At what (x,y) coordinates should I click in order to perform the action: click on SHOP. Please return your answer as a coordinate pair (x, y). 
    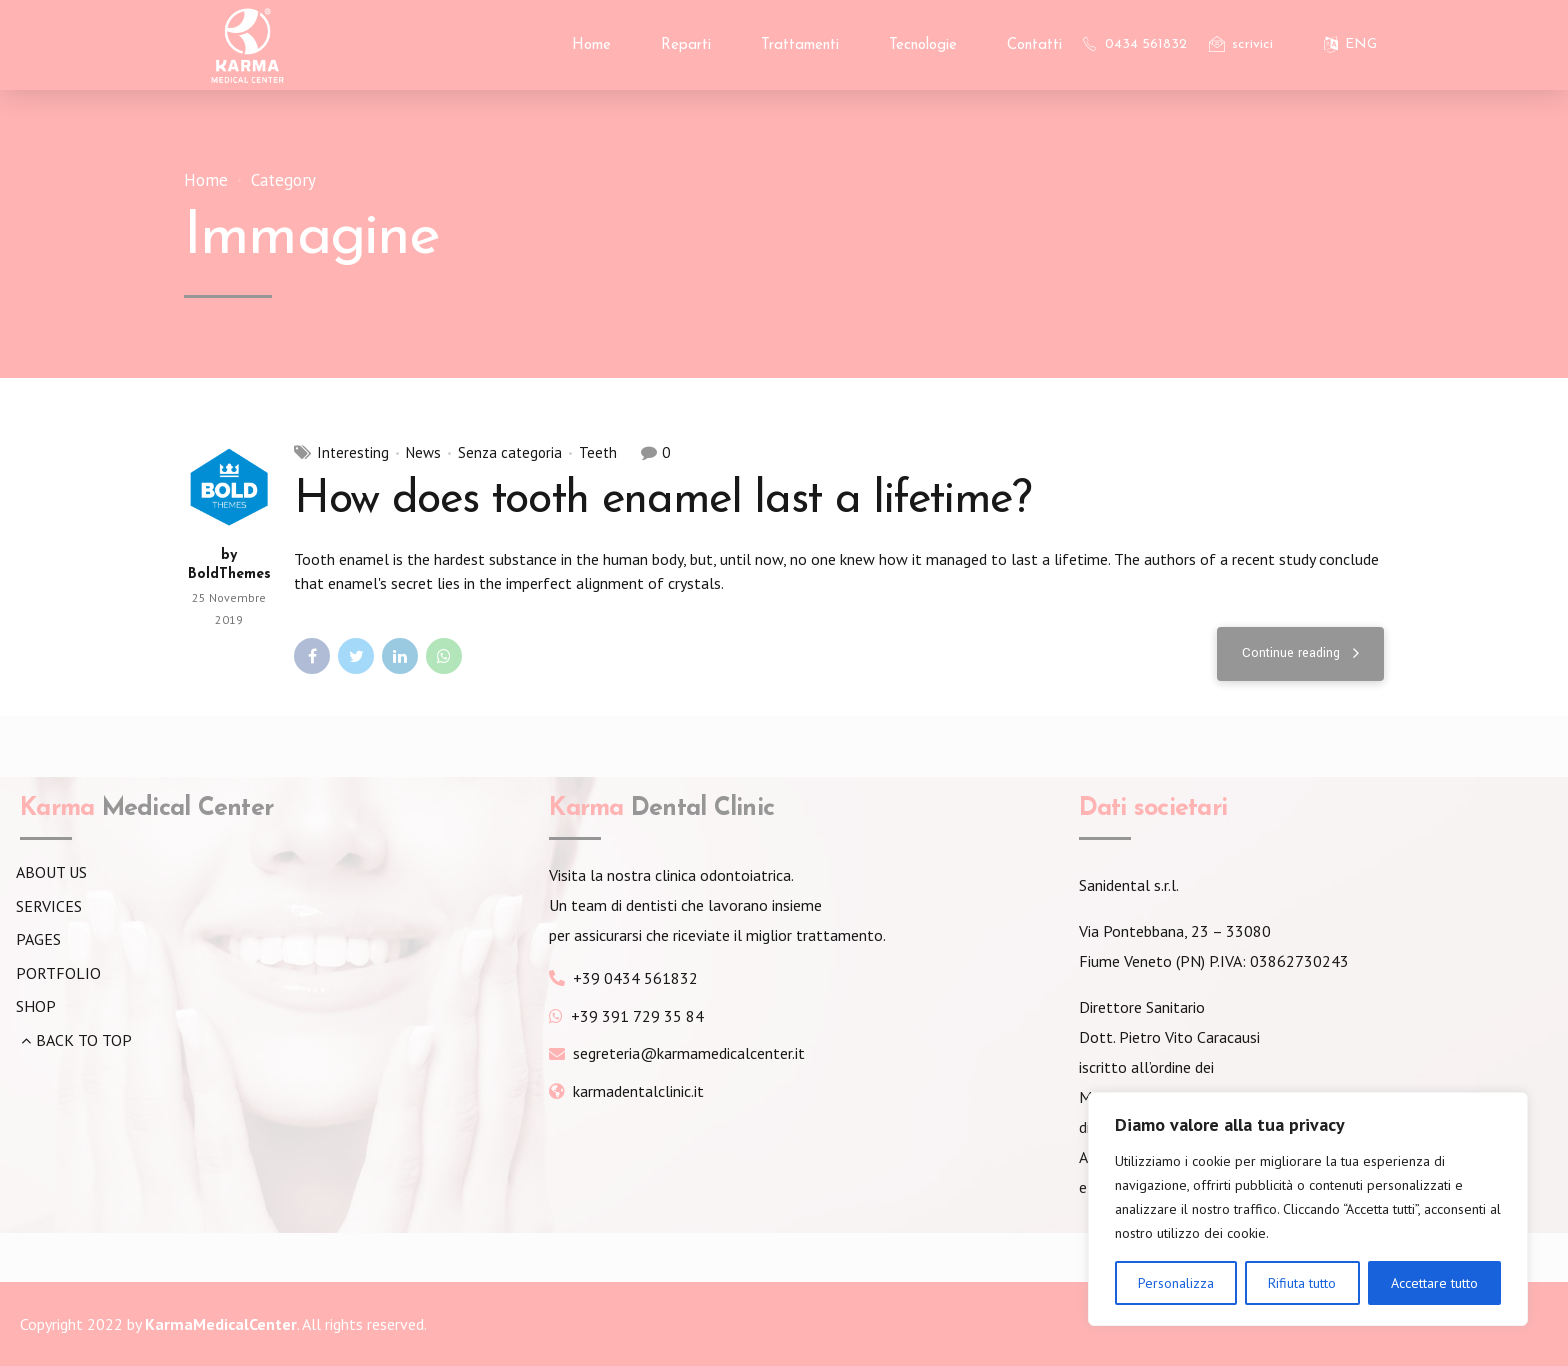
    Looking at the image, I should click on (36, 1006).